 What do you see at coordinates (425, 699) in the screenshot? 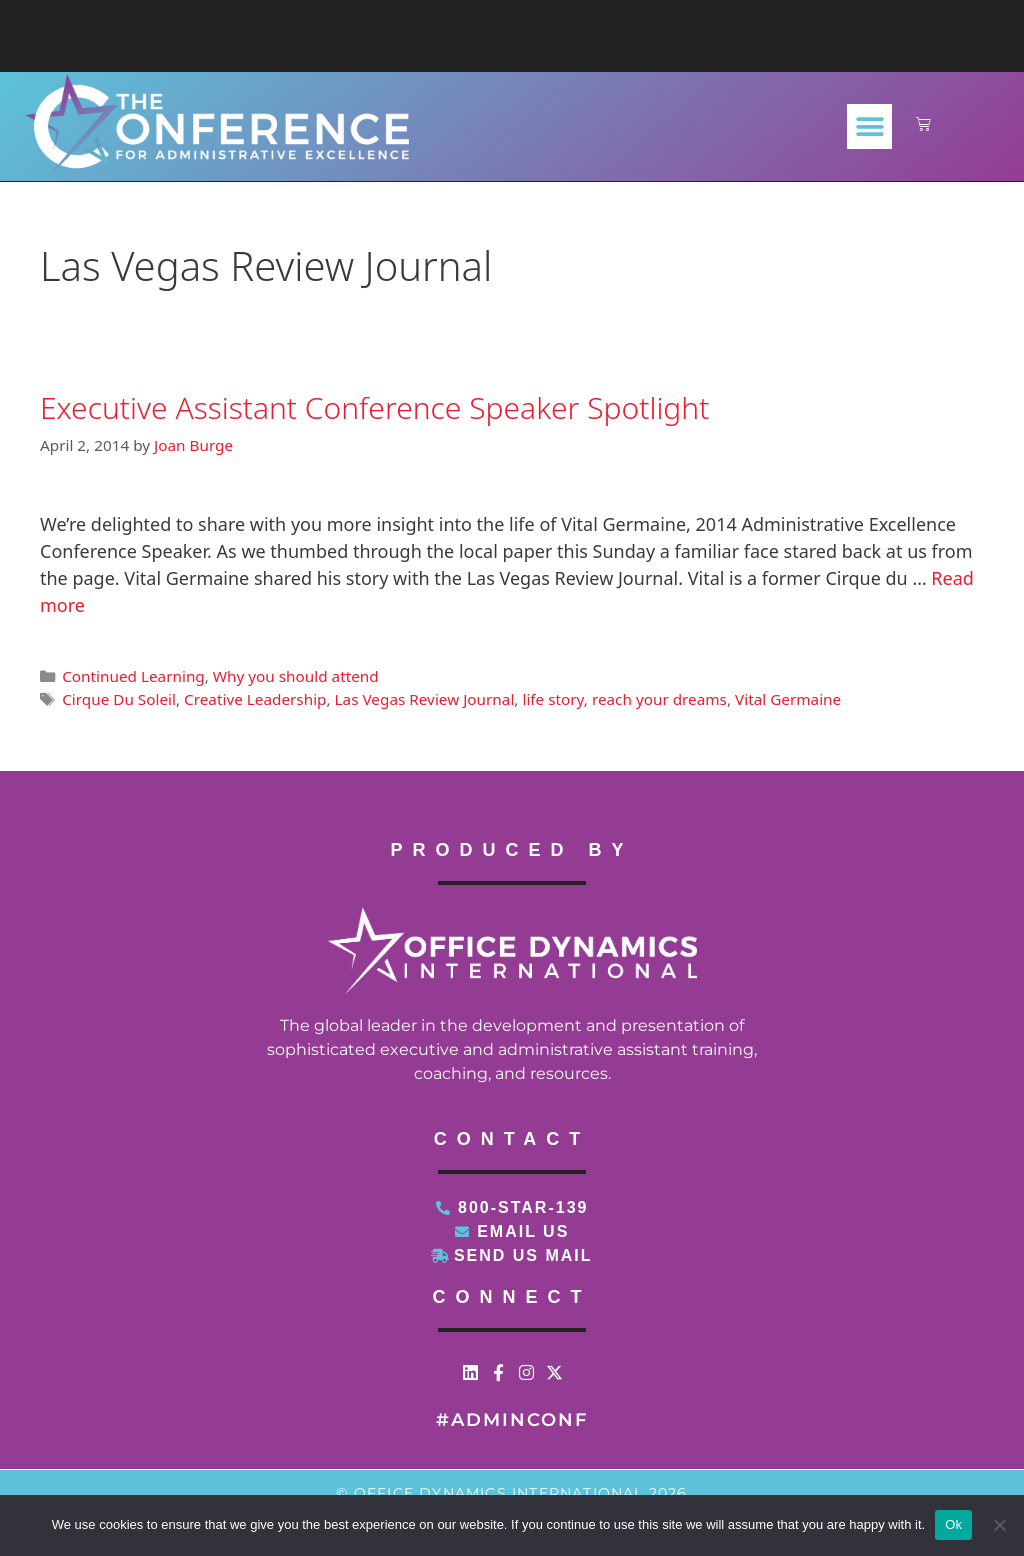
I see `Las Vegas Review Journal` at bounding box center [425, 699].